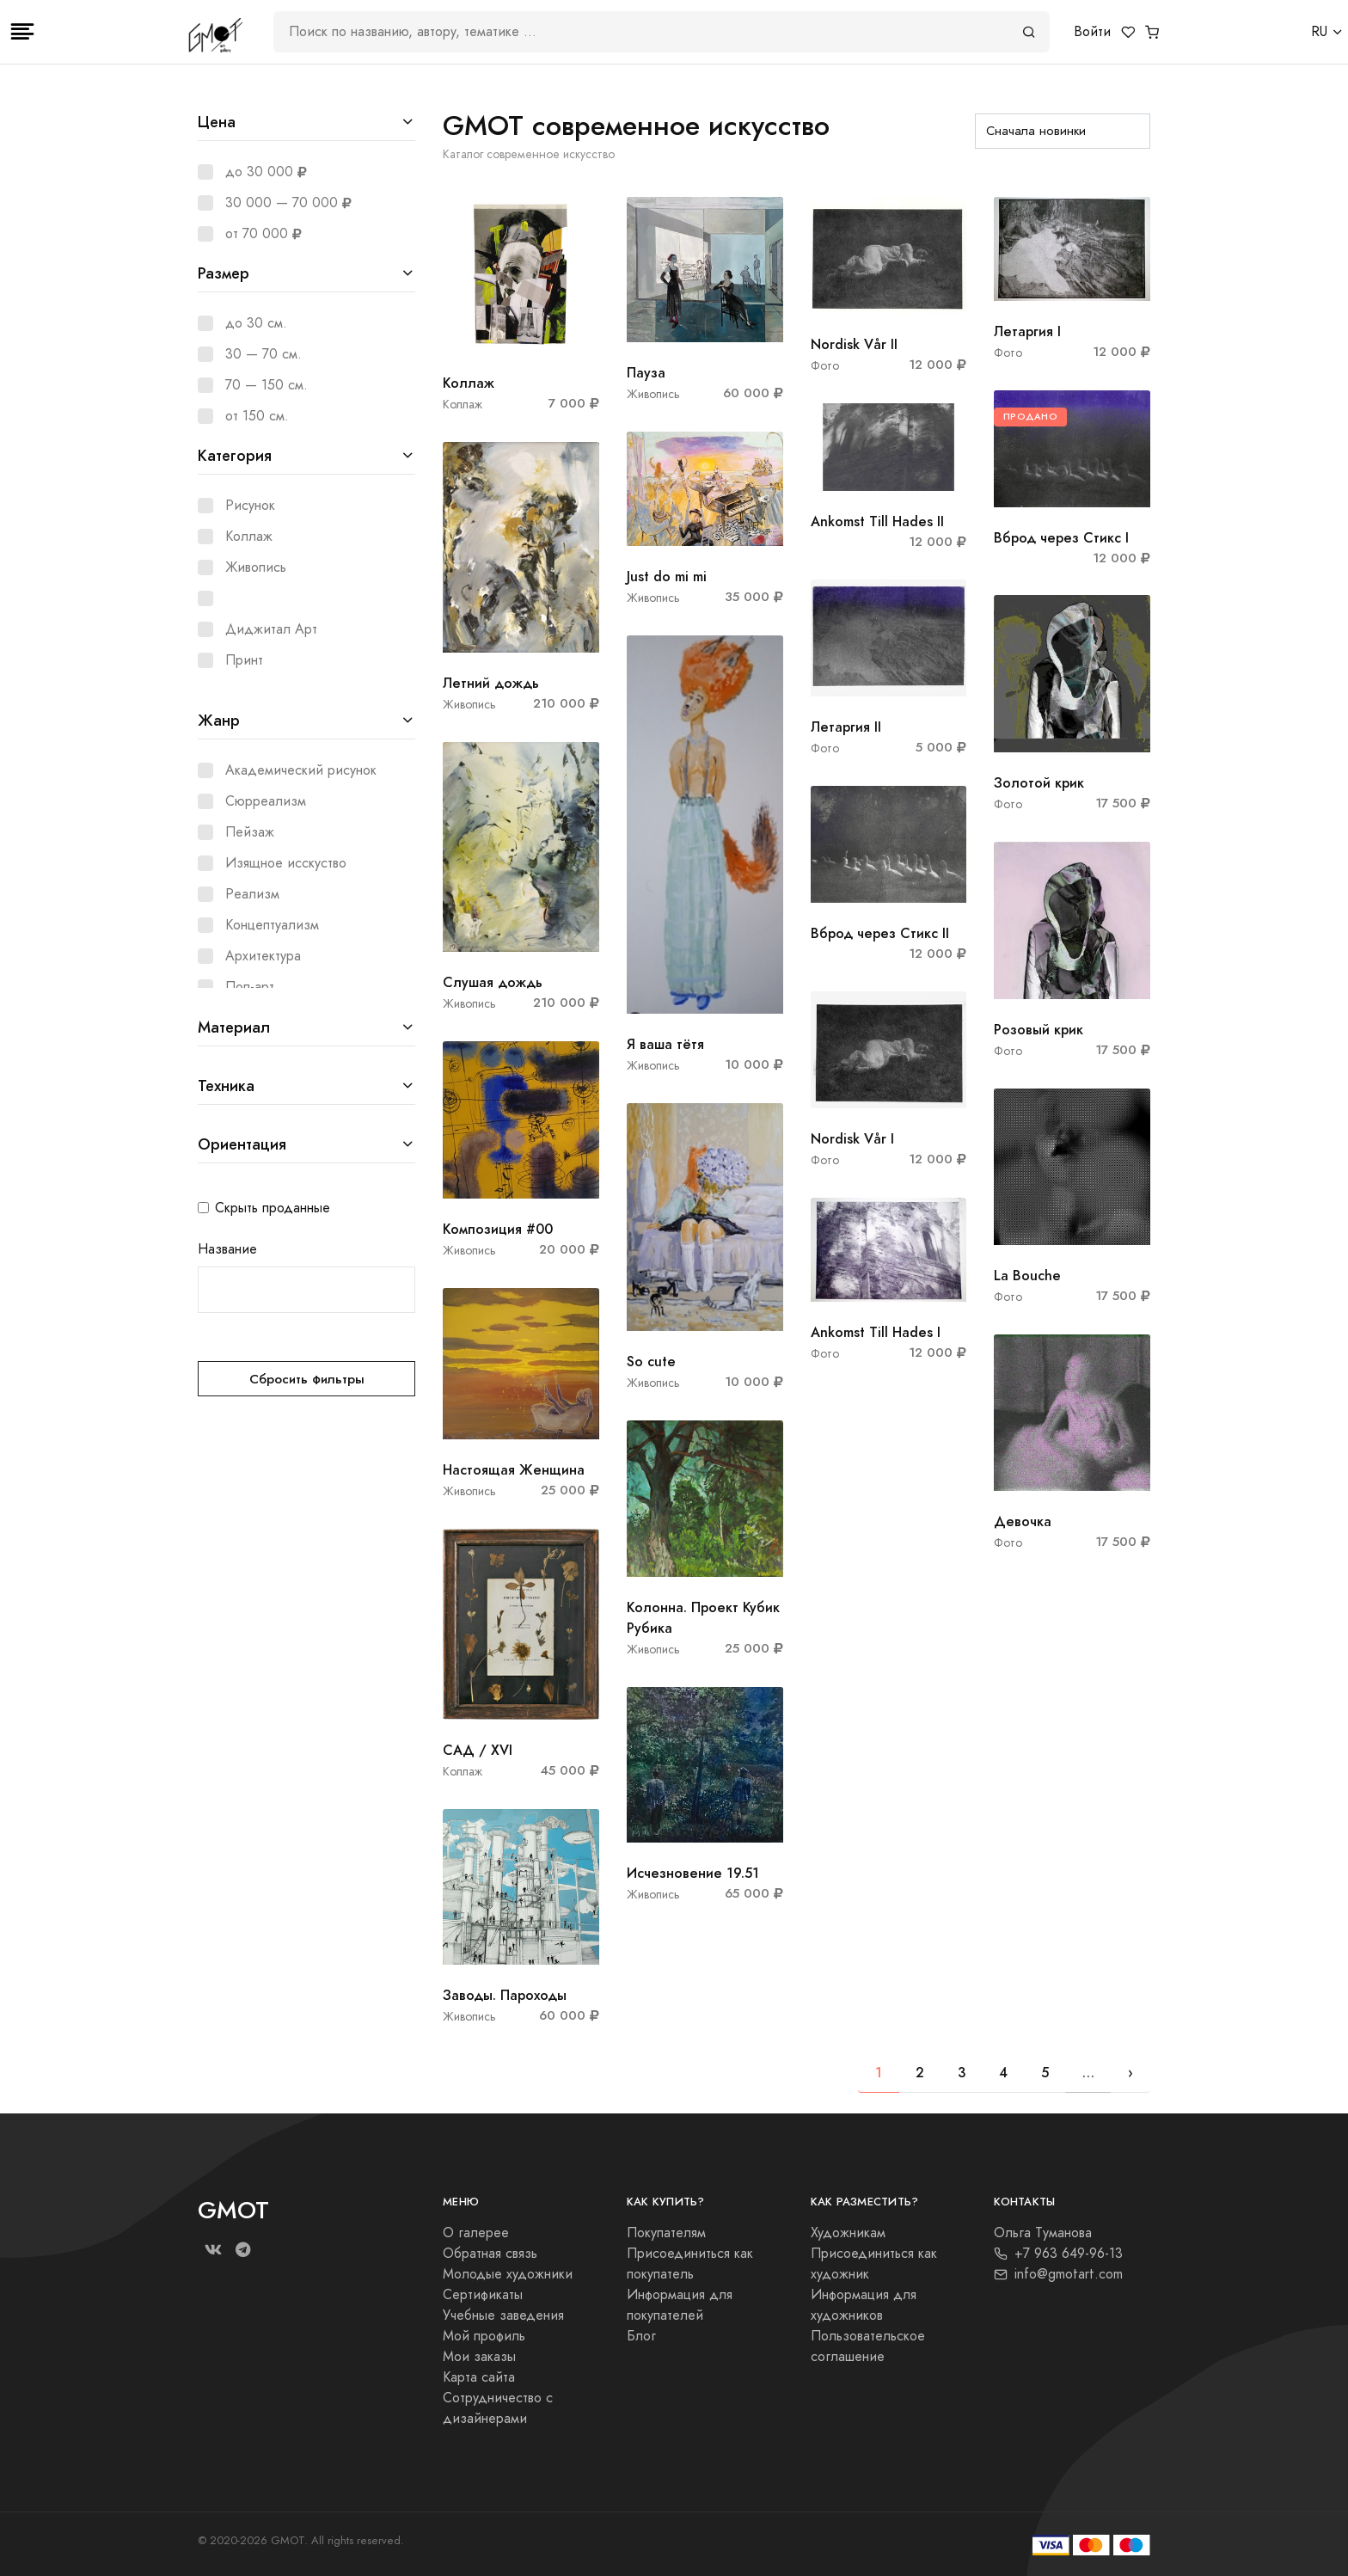 The width and height of the screenshot is (1348, 2576). What do you see at coordinates (1039, 783) in the screenshot?
I see `Золотой крик` at bounding box center [1039, 783].